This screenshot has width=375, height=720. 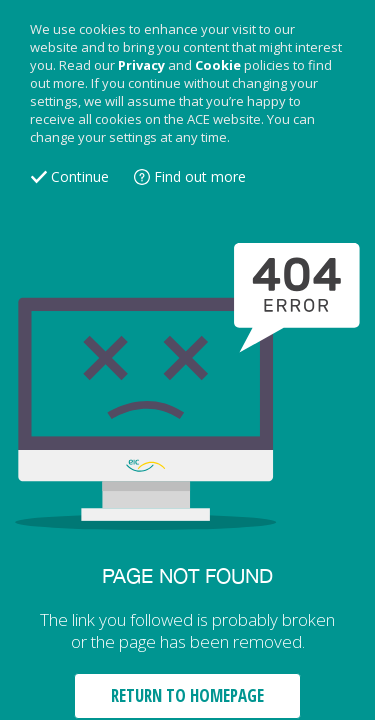 What do you see at coordinates (187, 695) in the screenshot?
I see `RETURN TO HOMEPAGE` at bounding box center [187, 695].